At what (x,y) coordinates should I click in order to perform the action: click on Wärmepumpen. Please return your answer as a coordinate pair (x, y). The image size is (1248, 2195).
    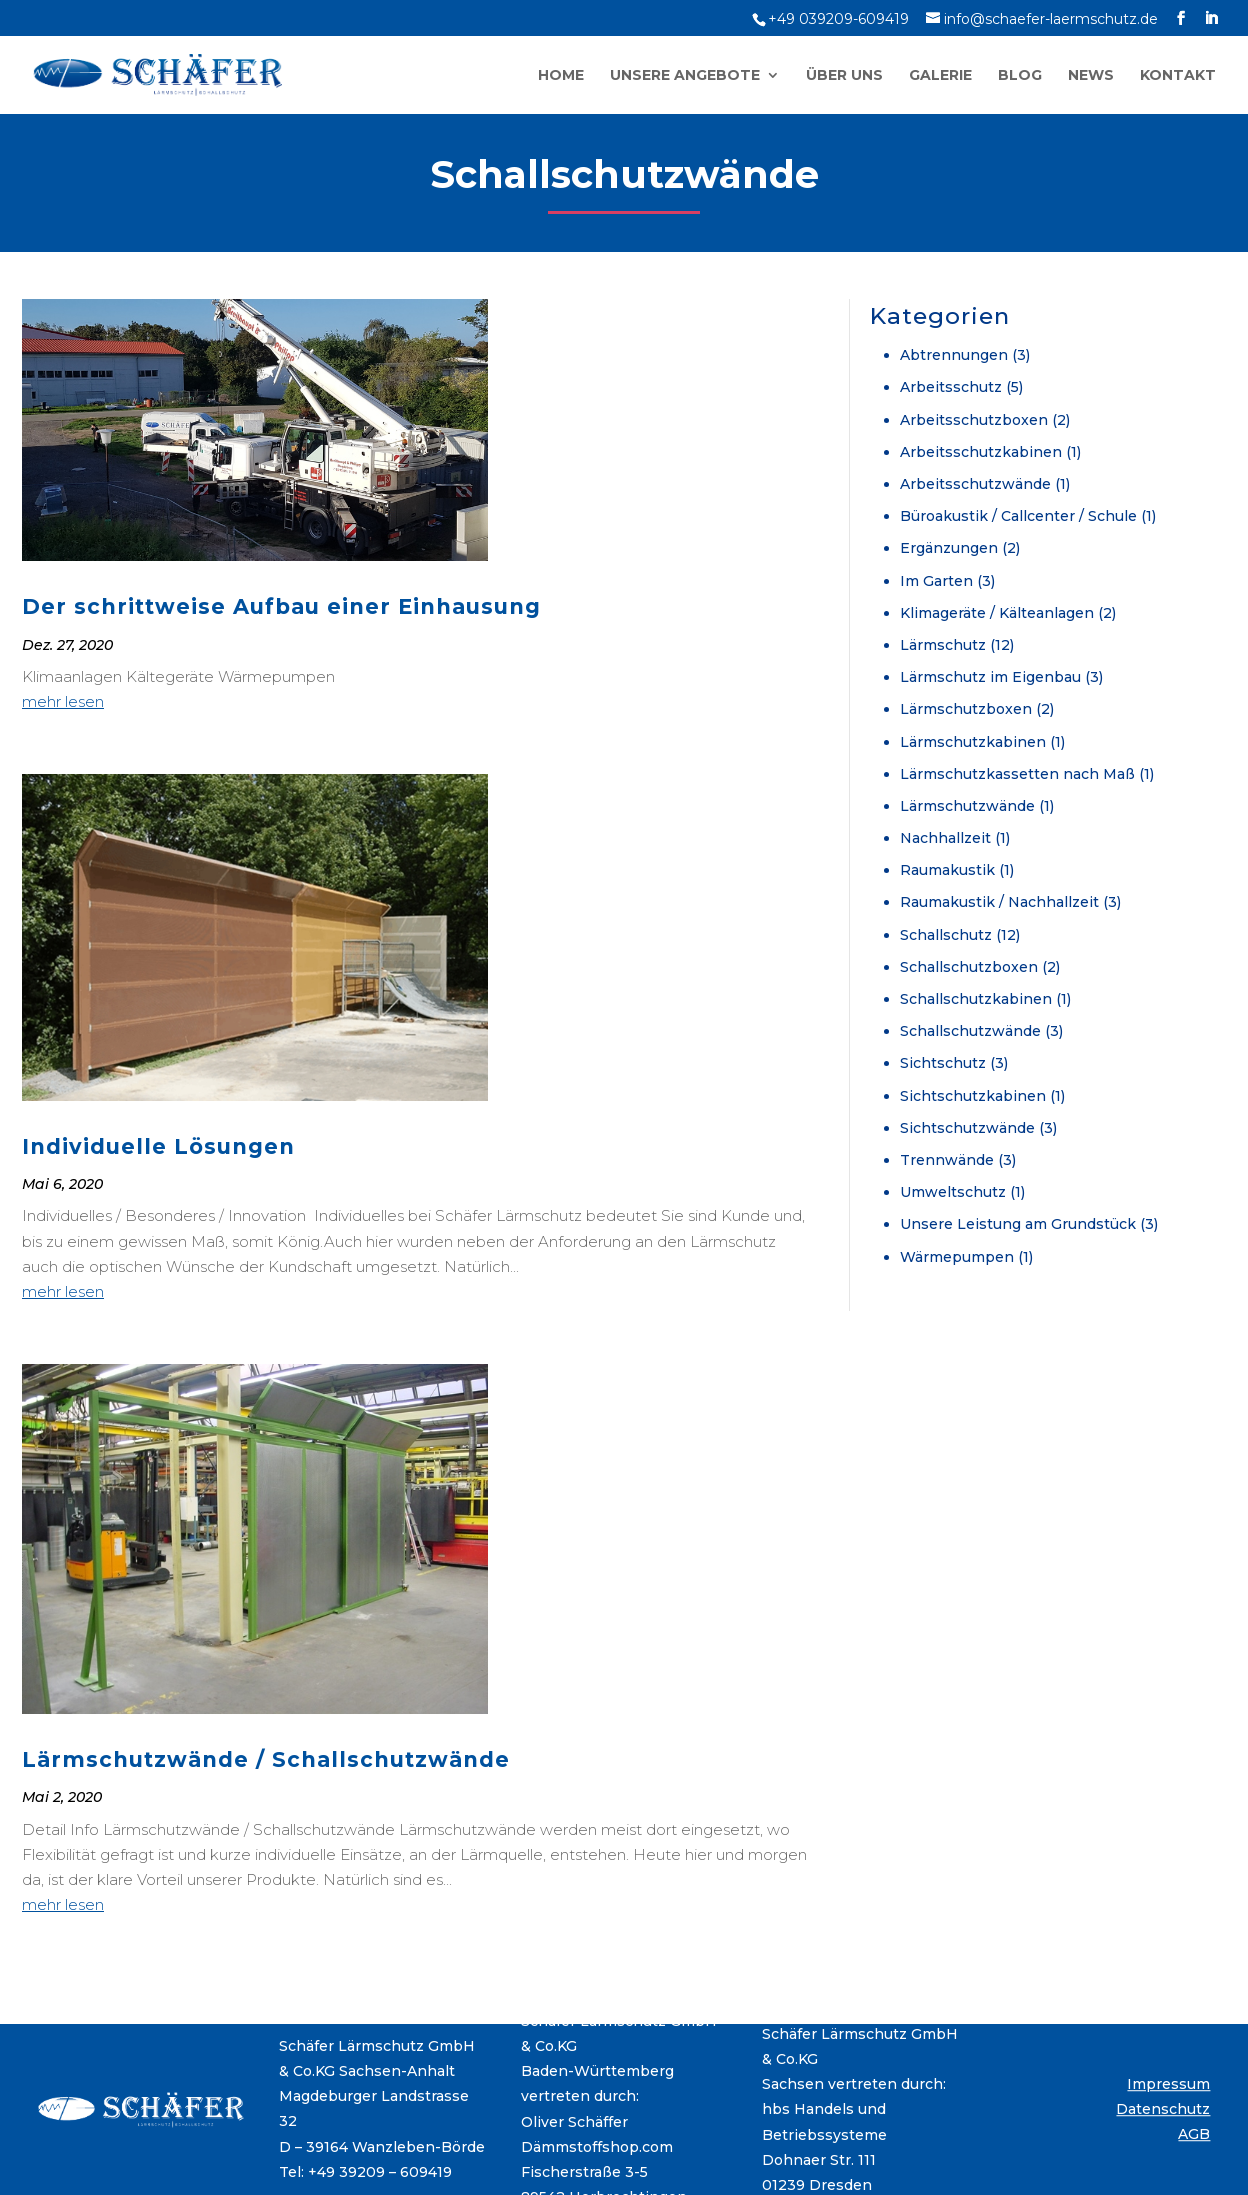
    Looking at the image, I should click on (957, 1257).